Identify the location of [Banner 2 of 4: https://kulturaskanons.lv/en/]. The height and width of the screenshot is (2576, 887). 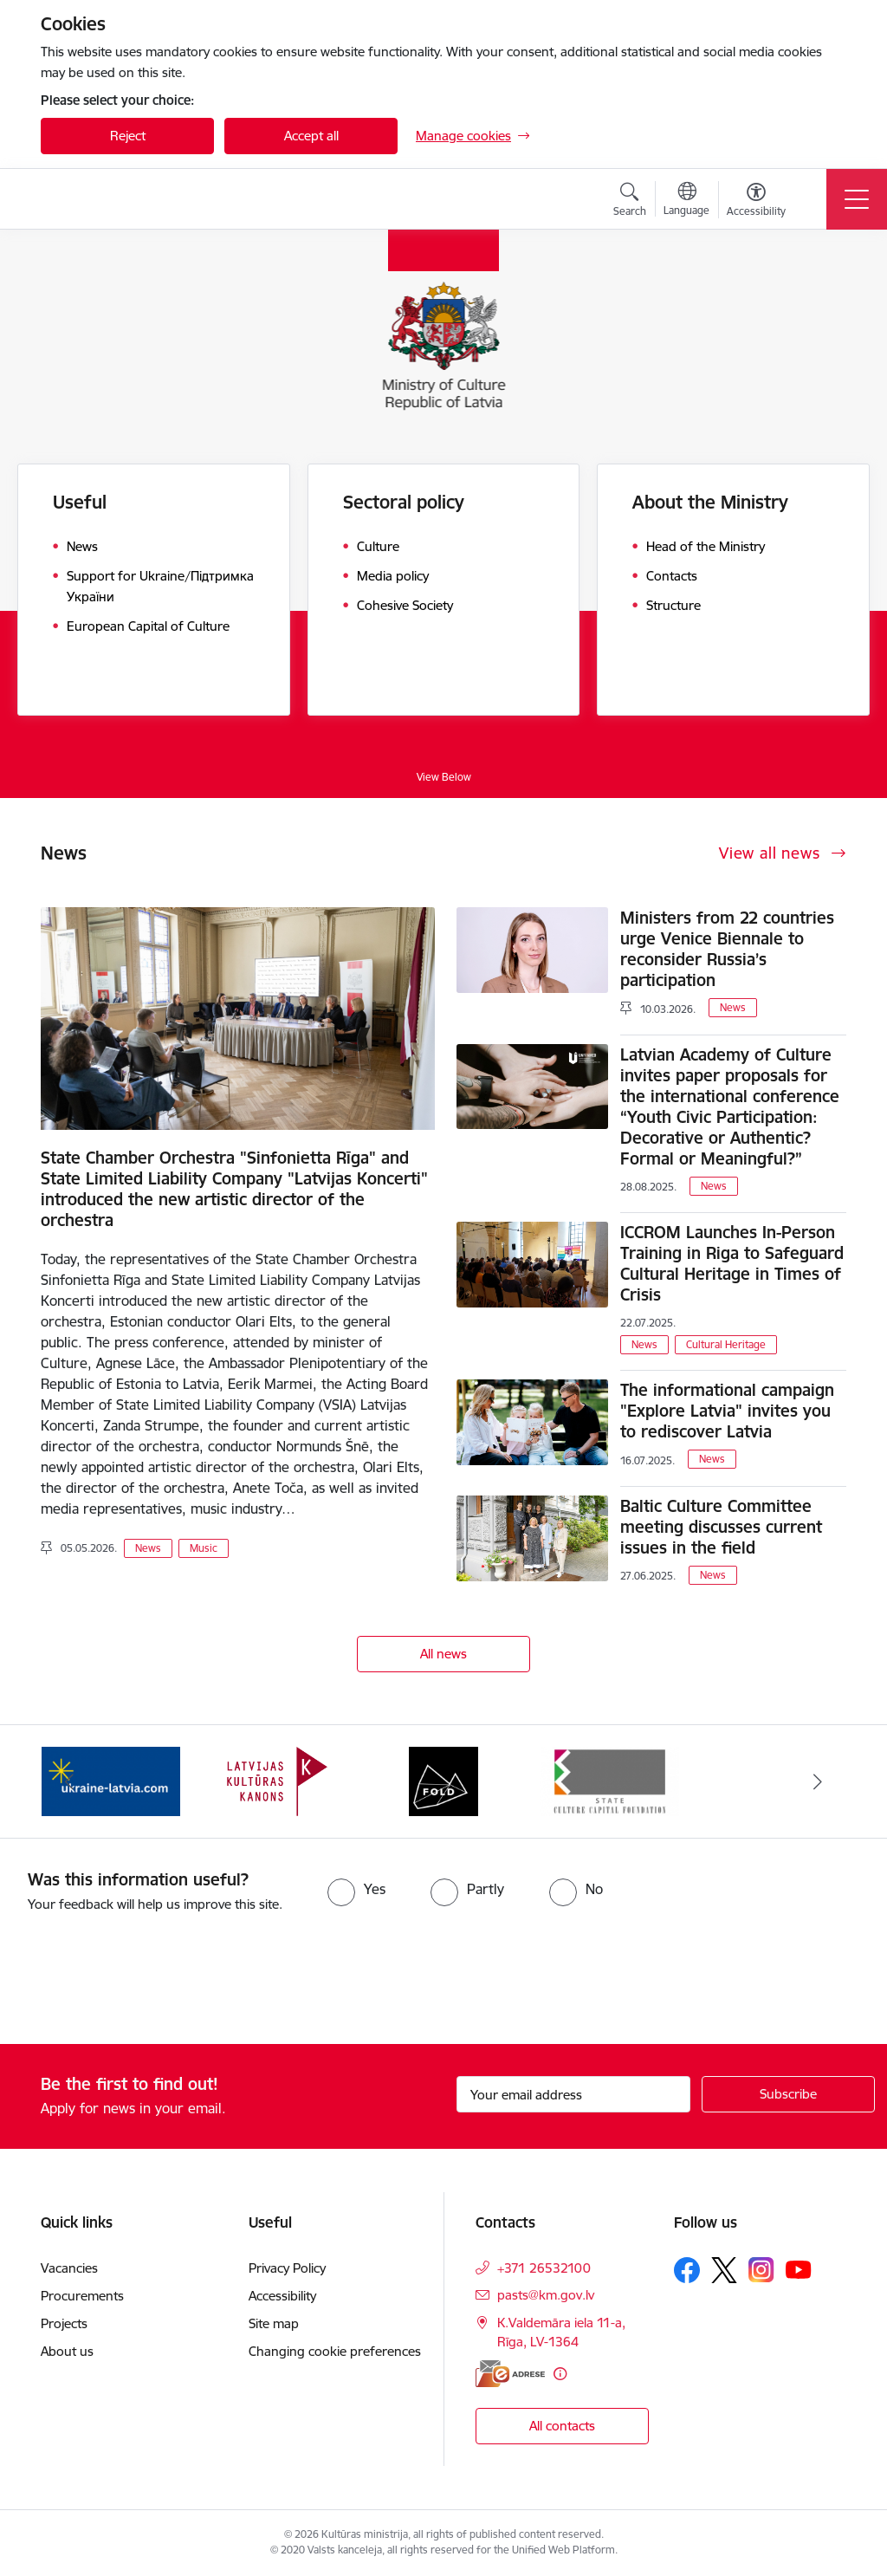
(277, 1780).